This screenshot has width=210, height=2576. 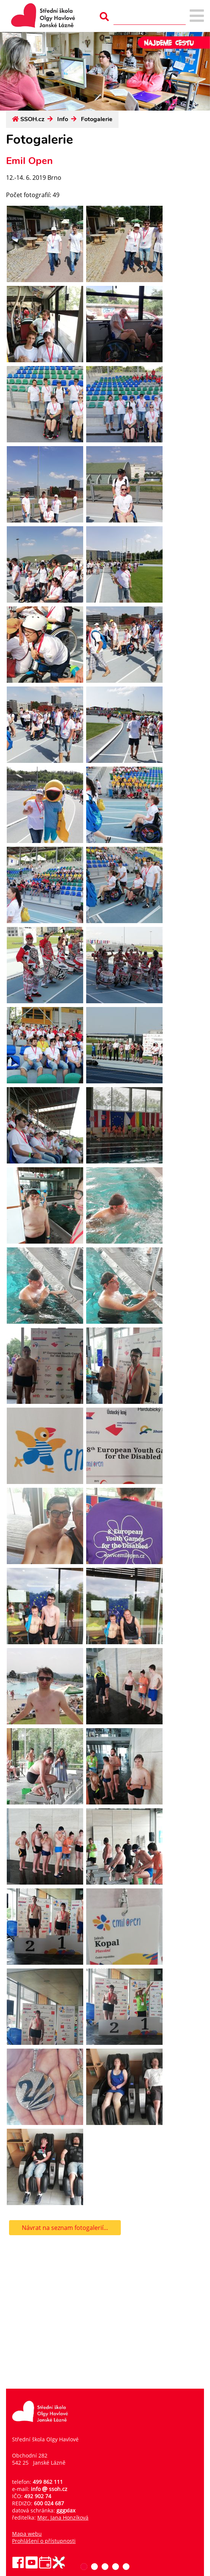 I want to click on SSOH.cz, so click(x=32, y=119).